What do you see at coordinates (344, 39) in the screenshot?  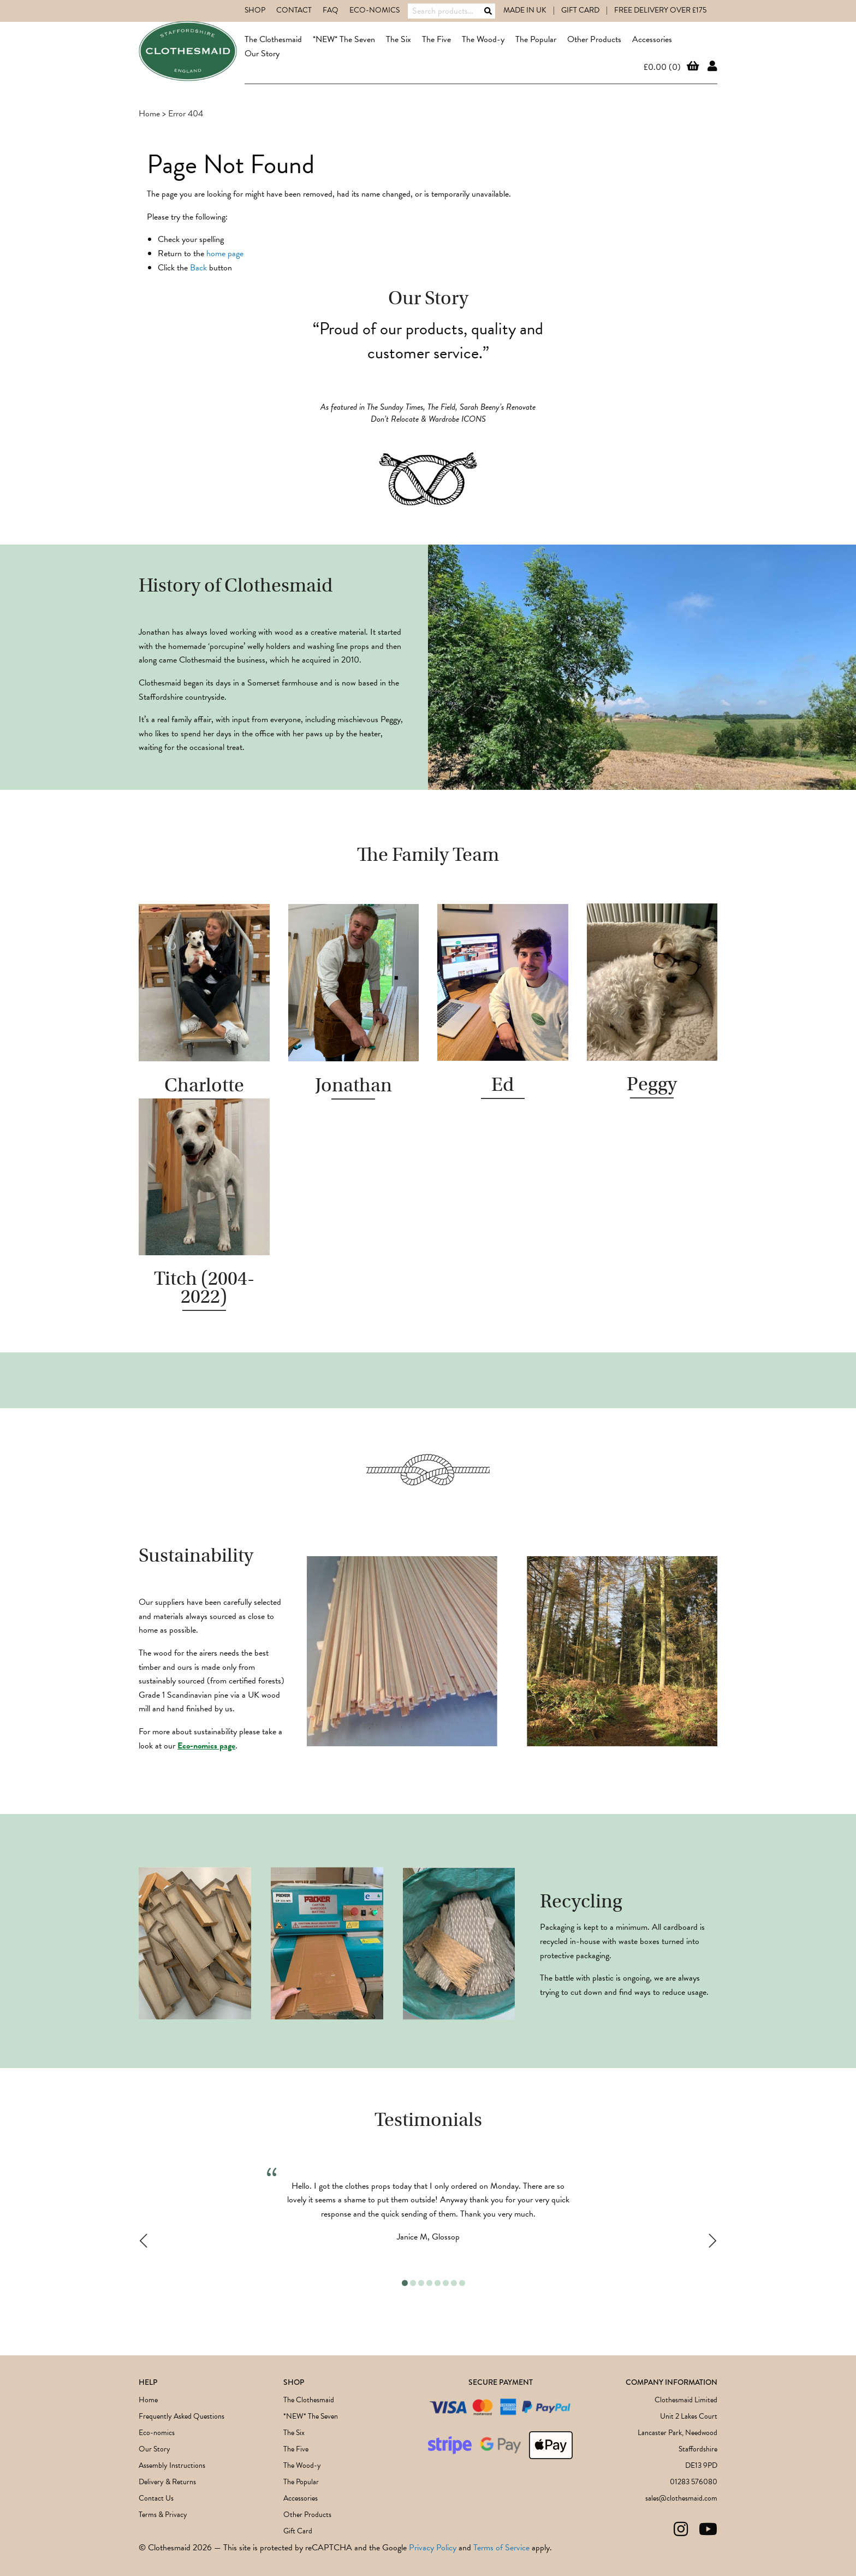 I see `*NEW* The Seven` at bounding box center [344, 39].